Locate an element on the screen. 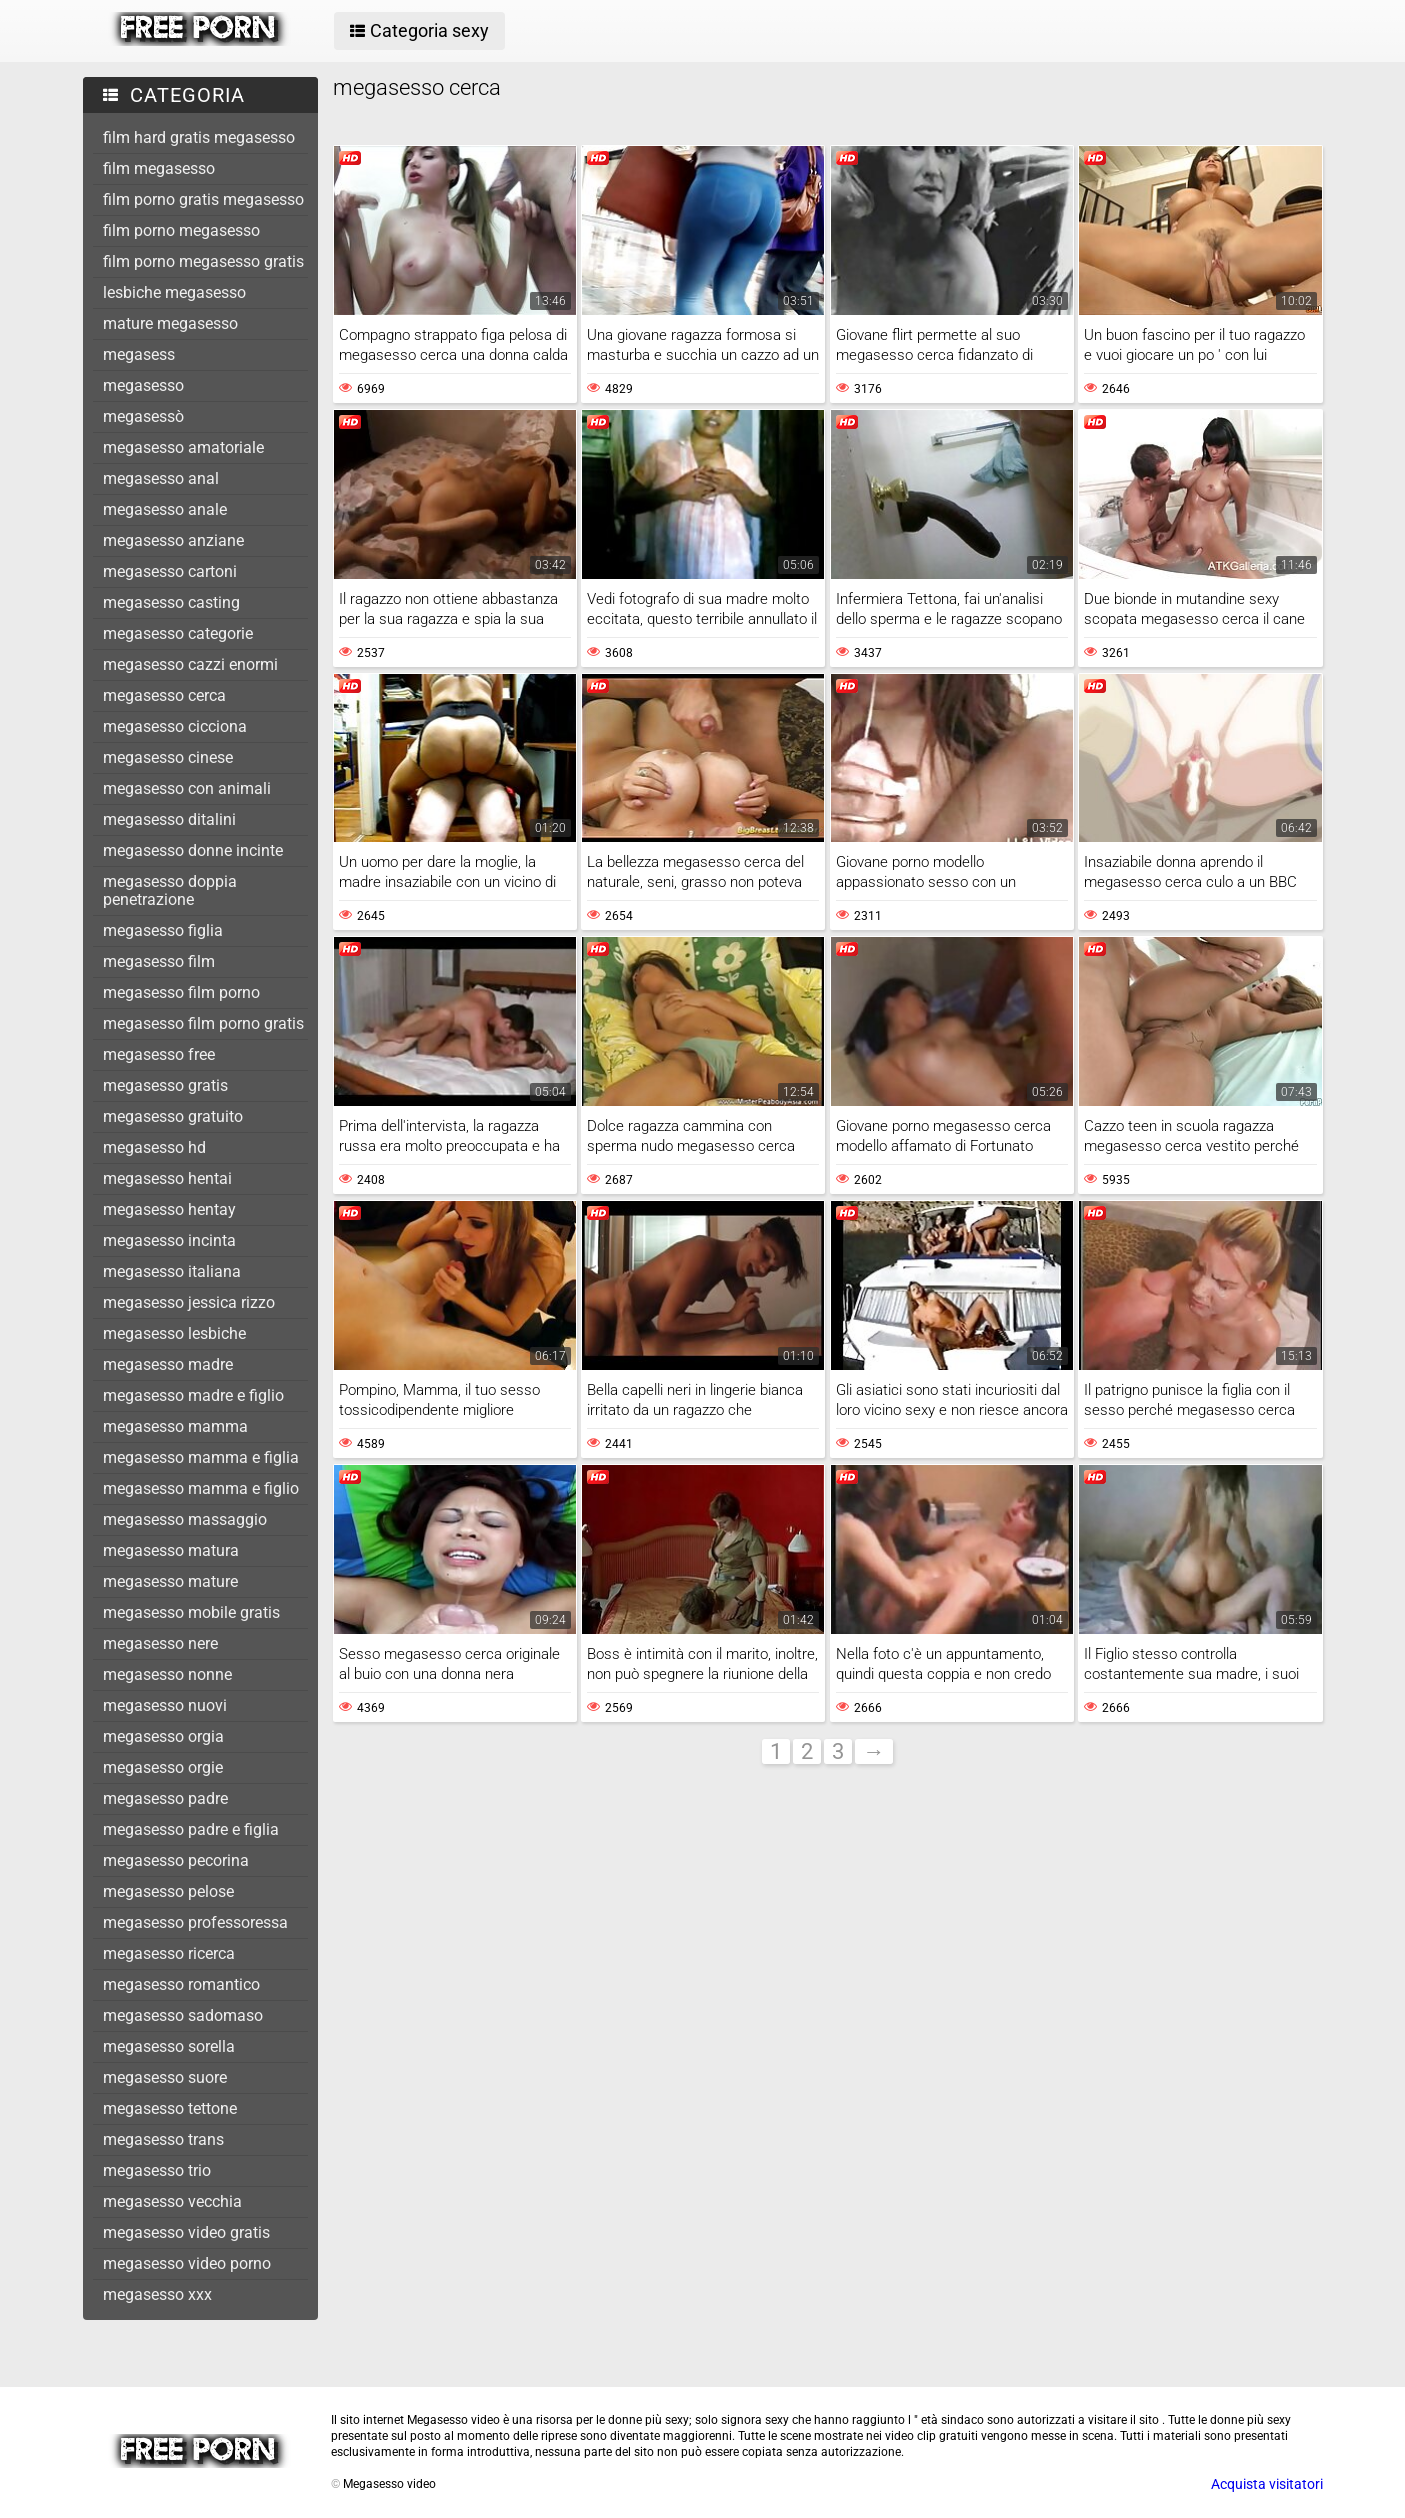  megasesso nere is located at coordinates (160, 1643).